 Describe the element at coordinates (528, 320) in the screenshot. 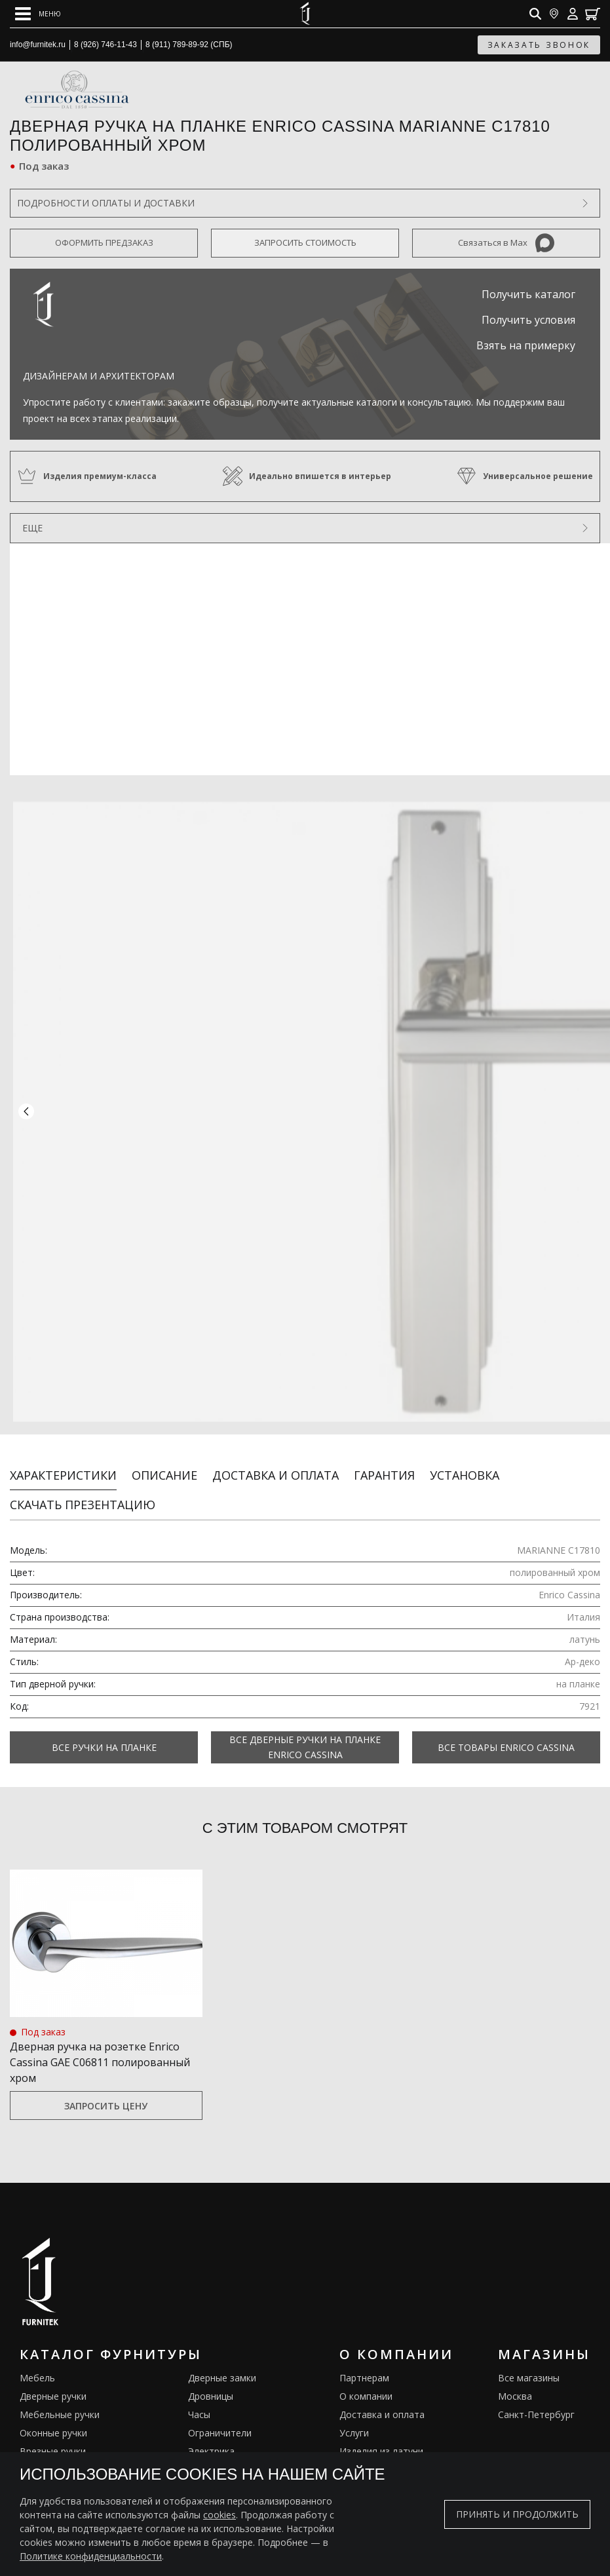

I see `Получить условия` at that location.